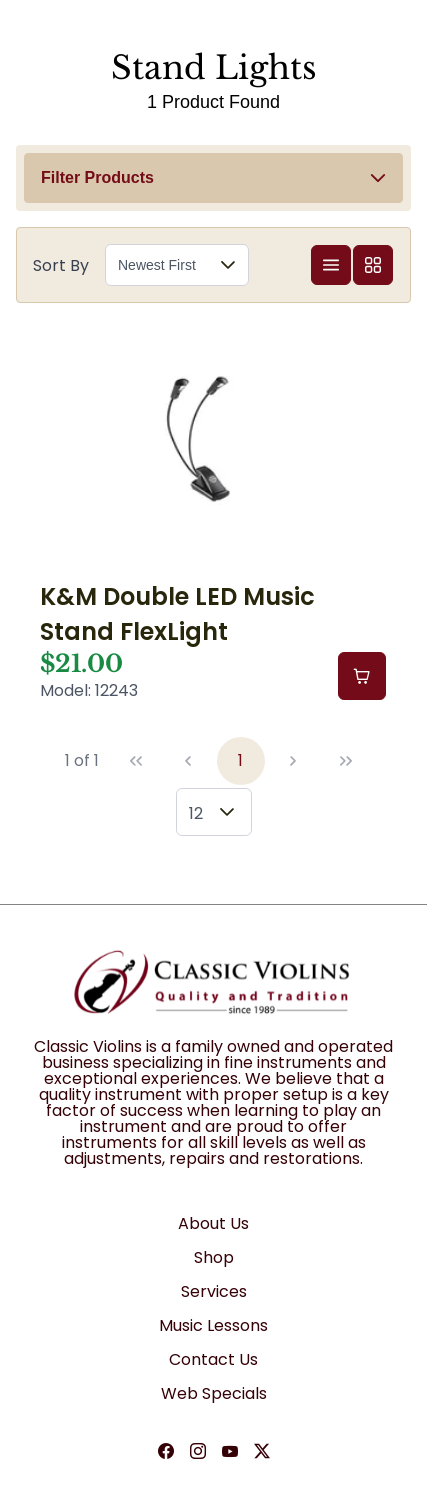 The height and width of the screenshot is (1501, 427). Describe the element at coordinates (214, 1393) in the screenshot. I see `Web Specials` at that location.